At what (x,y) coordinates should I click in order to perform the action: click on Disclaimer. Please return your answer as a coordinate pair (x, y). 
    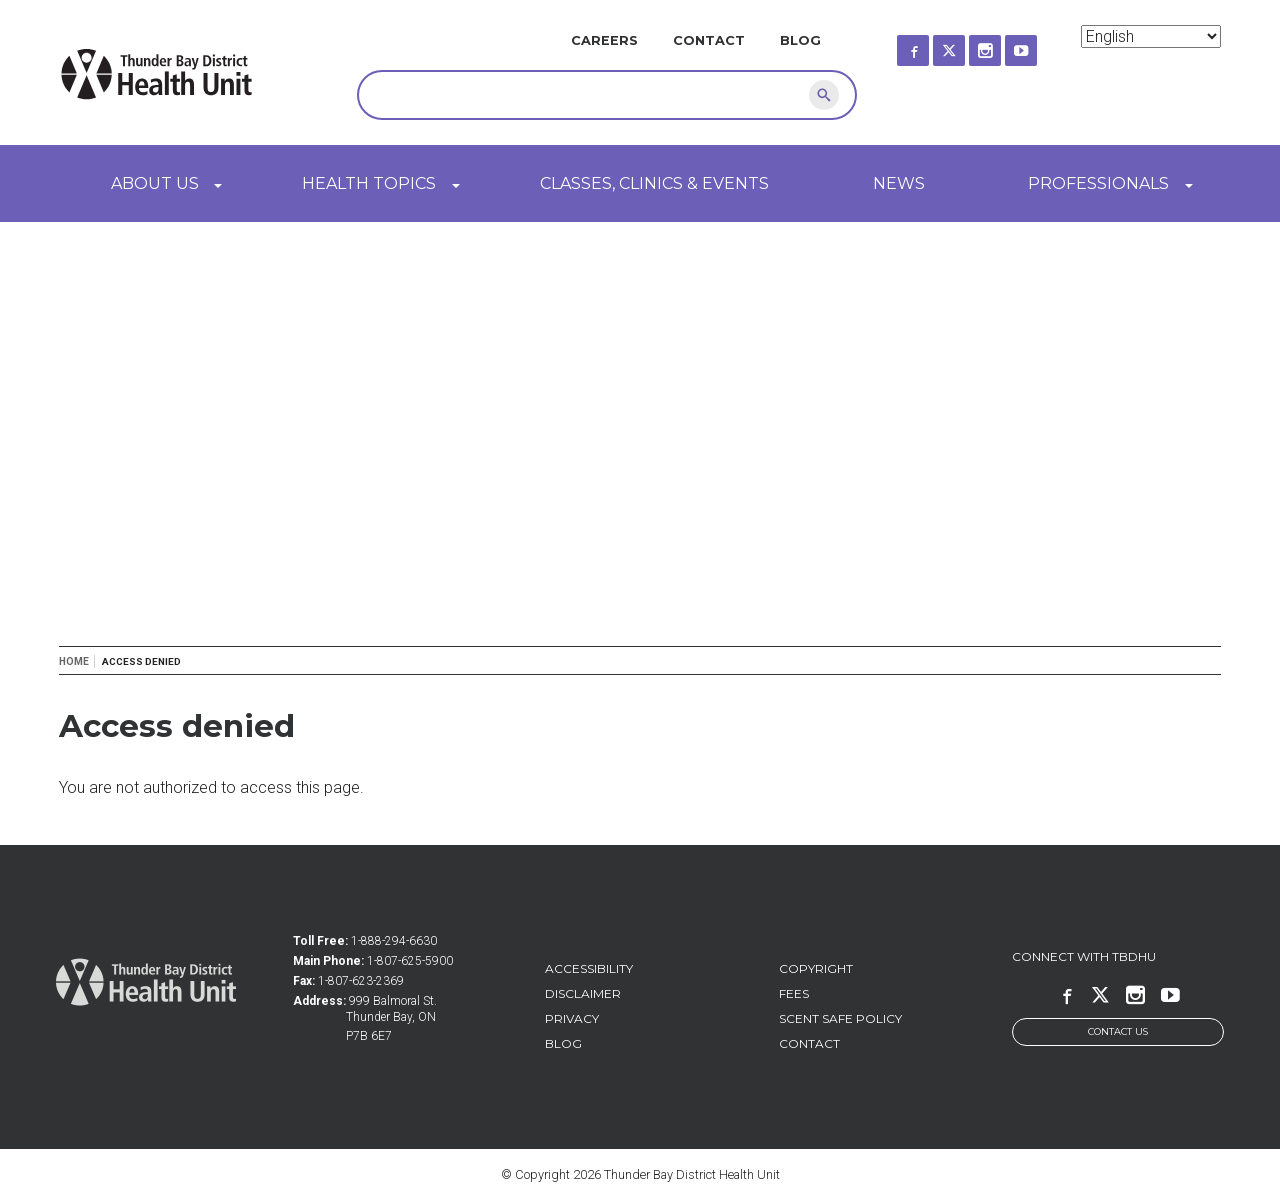
    Looking at the image, I should click on (583, 993).